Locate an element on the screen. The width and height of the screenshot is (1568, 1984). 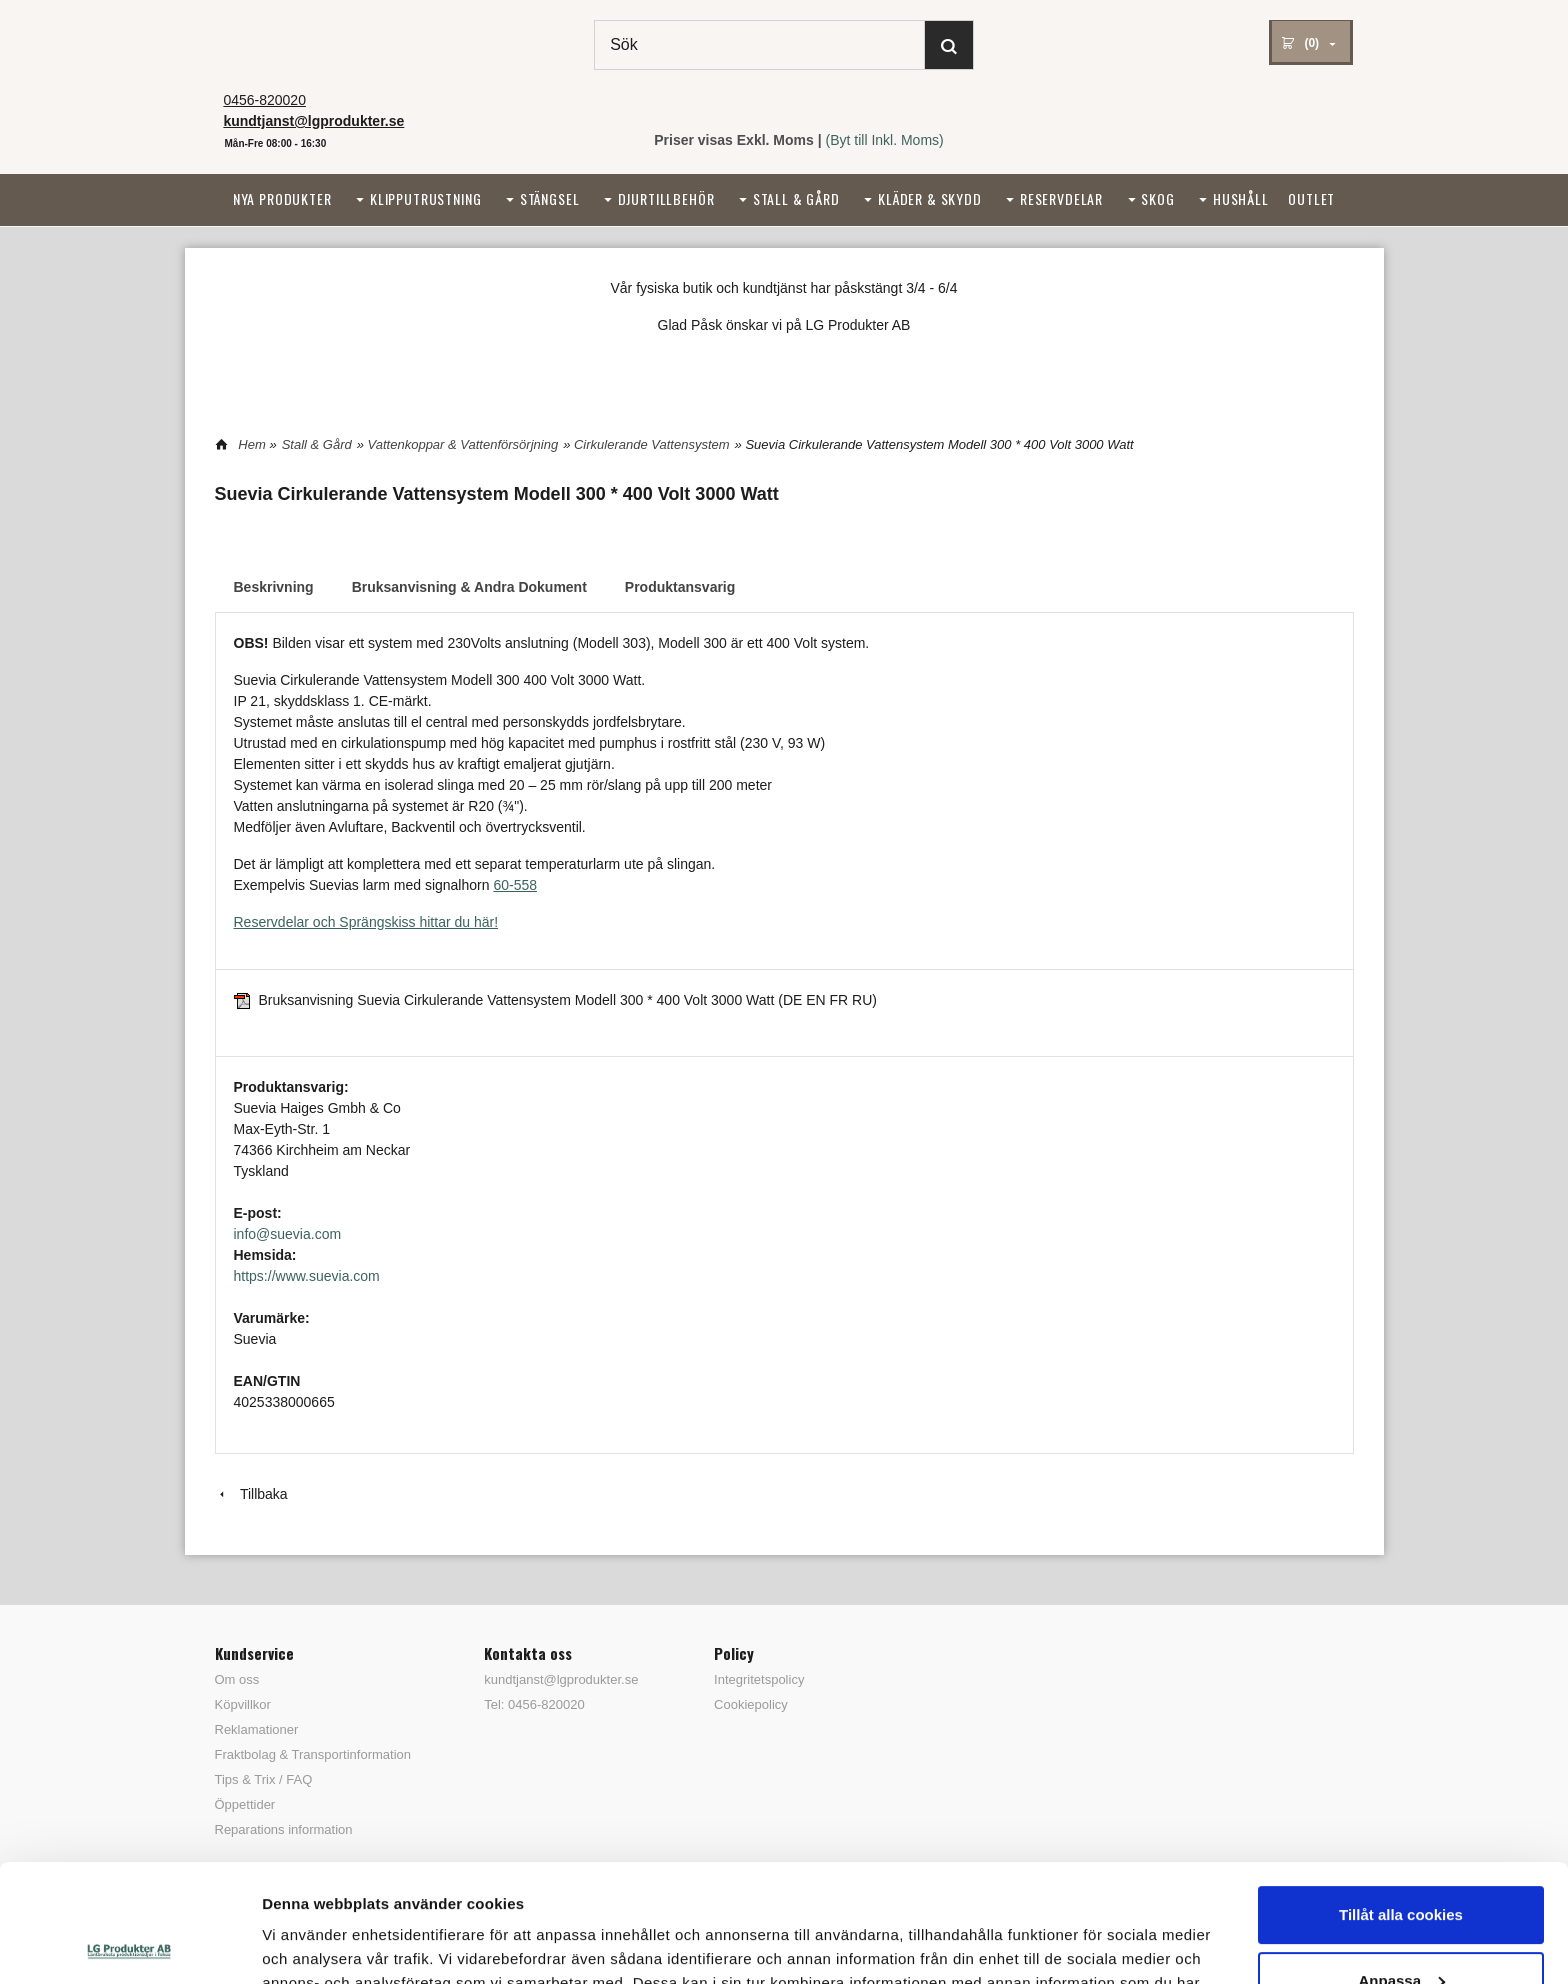
Visa detaljer is located at coordinates (306, 1944).